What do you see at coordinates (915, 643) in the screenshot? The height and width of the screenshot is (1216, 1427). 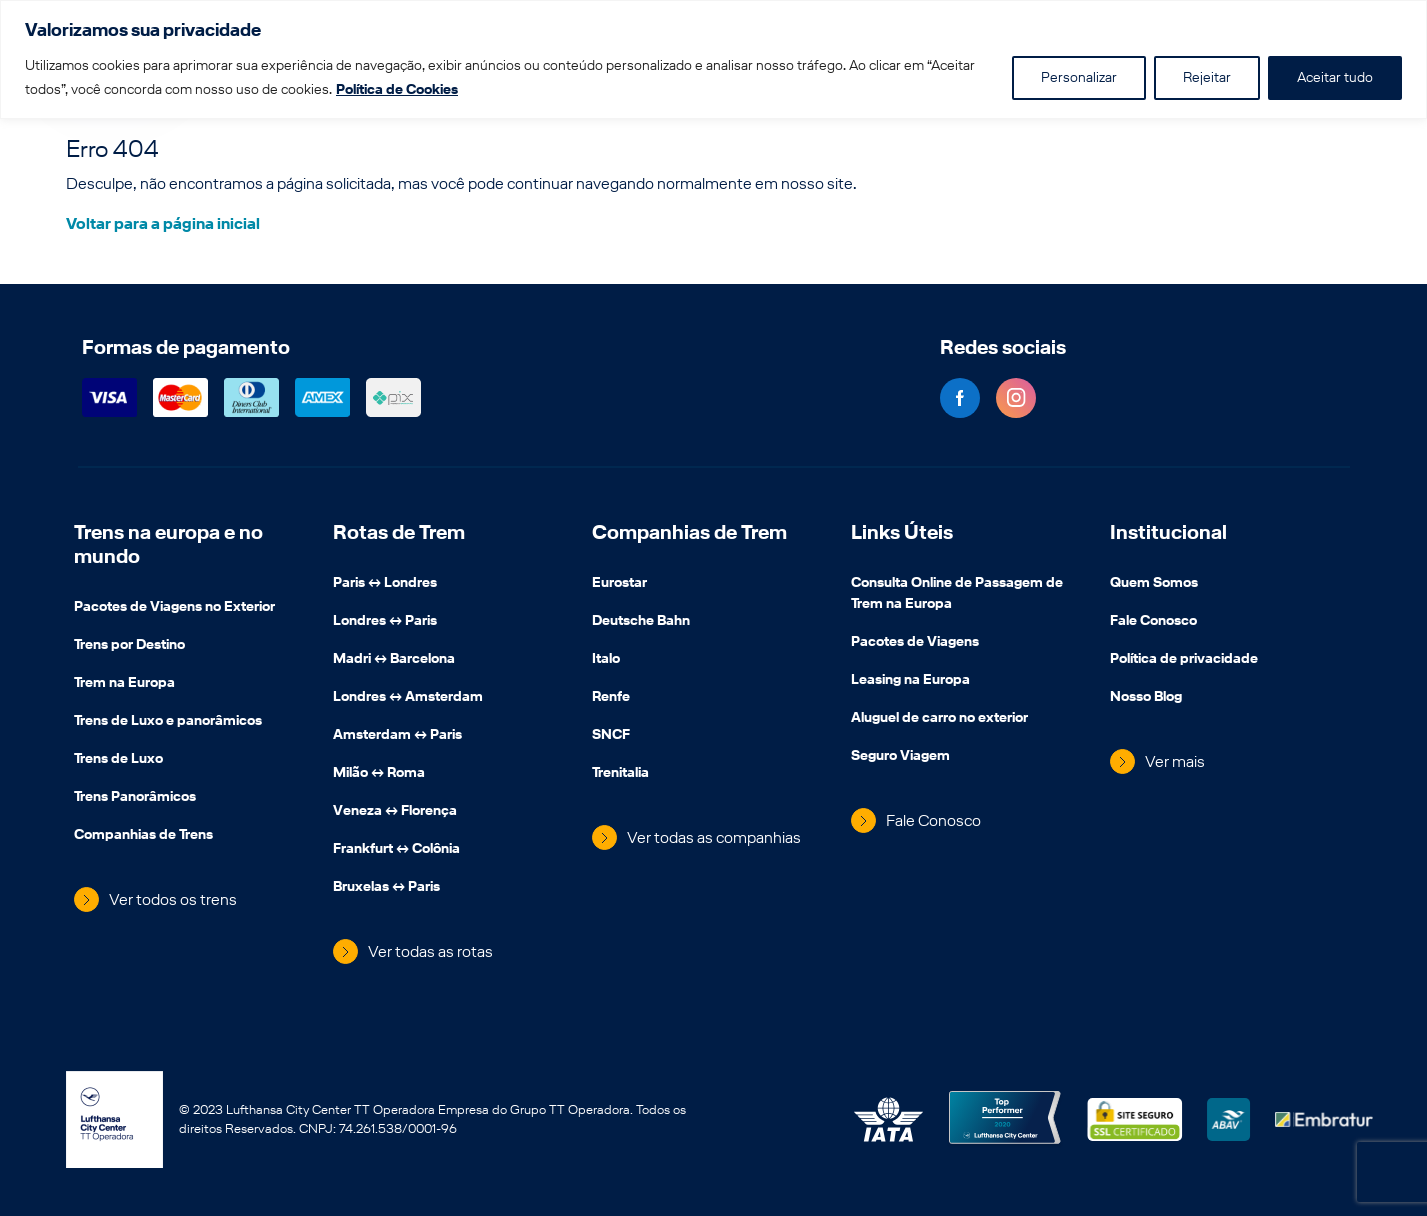 I see `Pacotes de Viagens` at bounding box center [915, 643].